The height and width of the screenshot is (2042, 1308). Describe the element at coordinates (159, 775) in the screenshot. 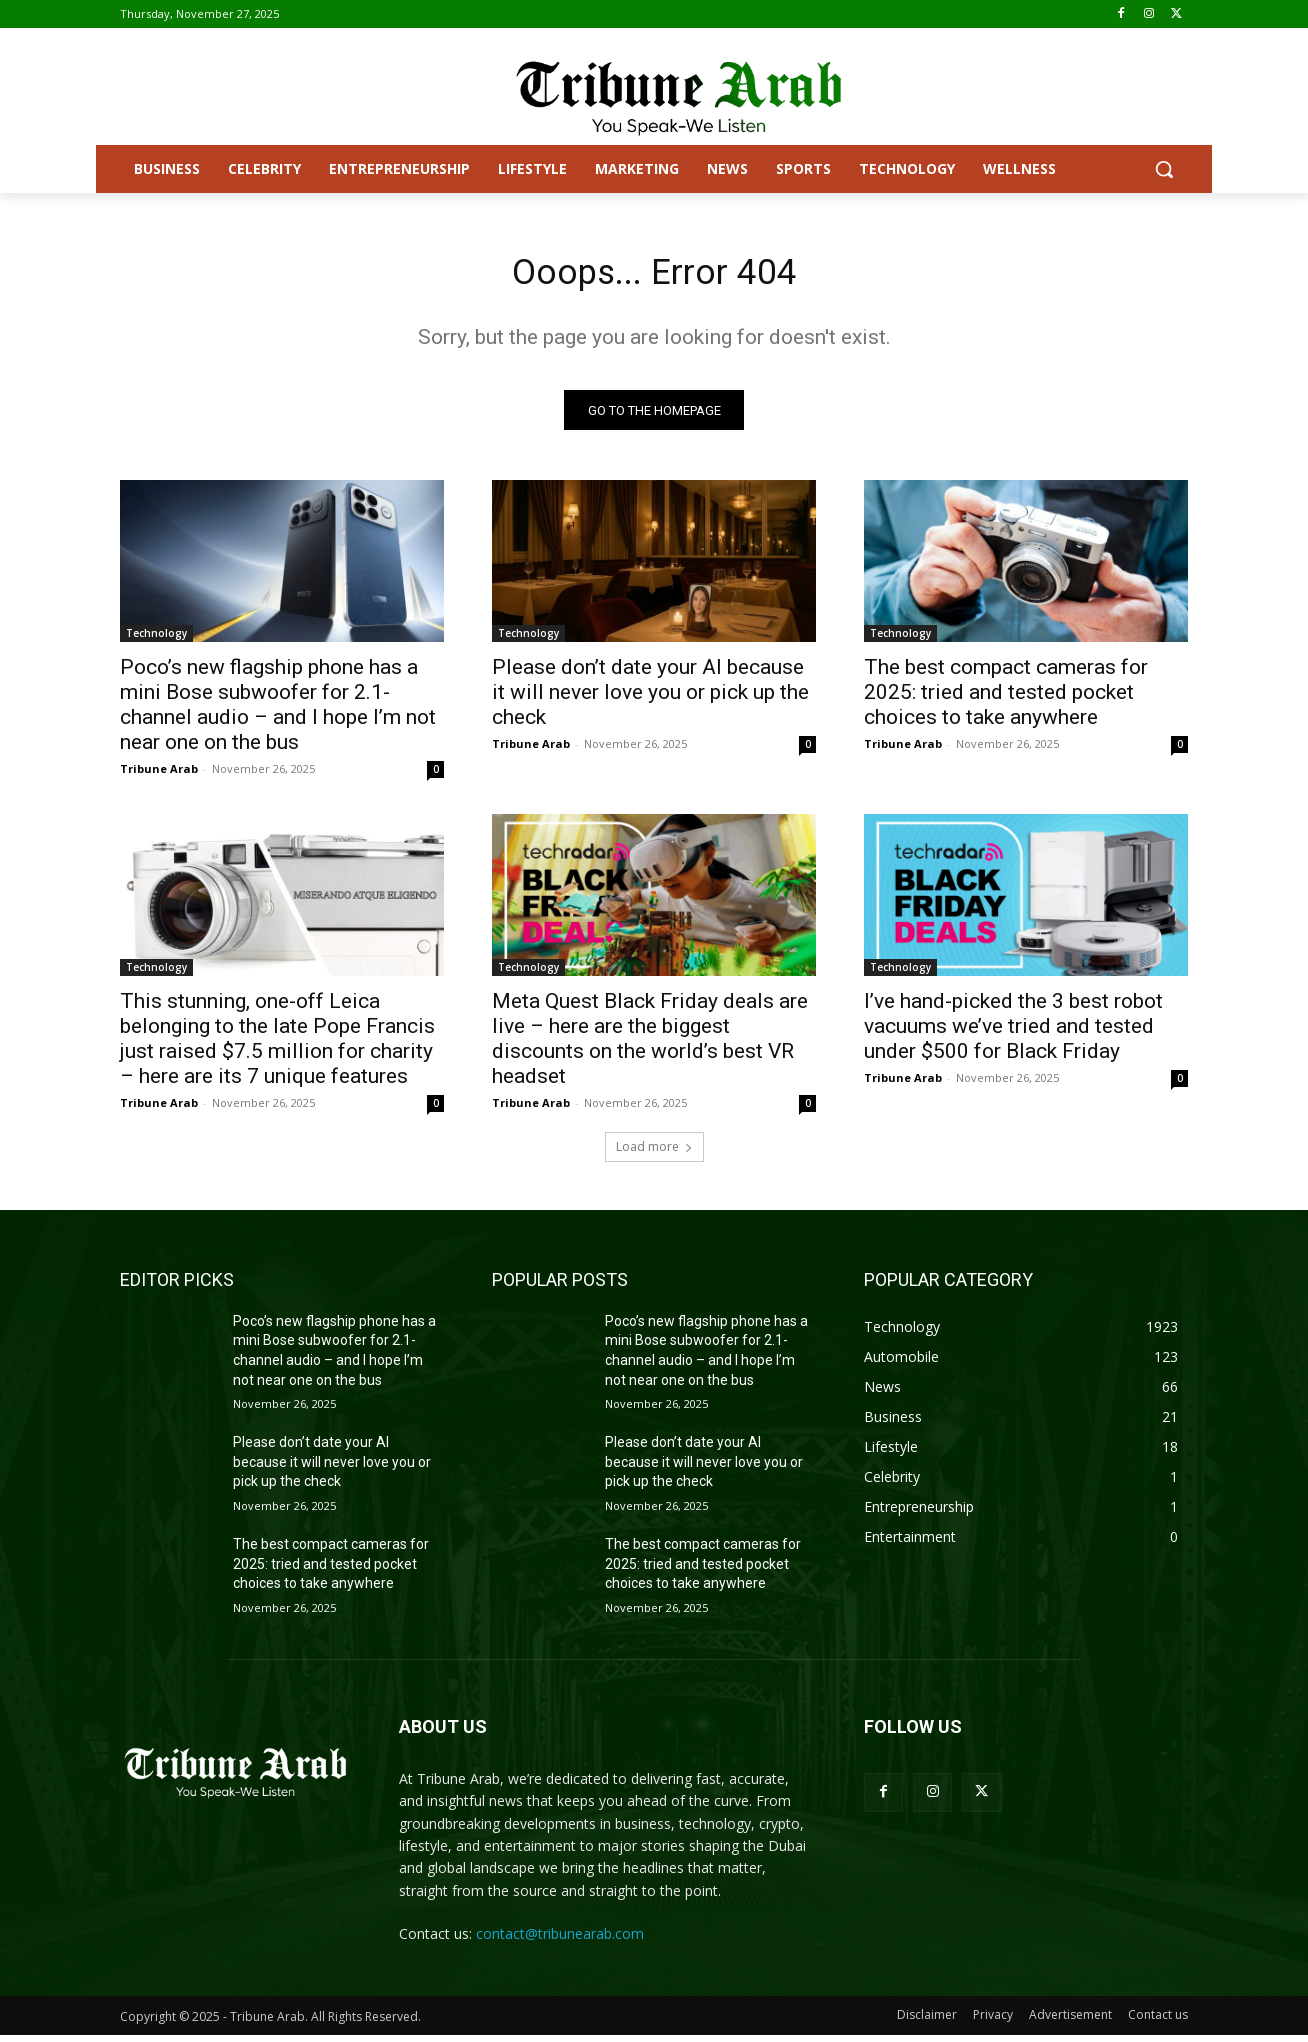

I see `Tribune Arab` at that location.